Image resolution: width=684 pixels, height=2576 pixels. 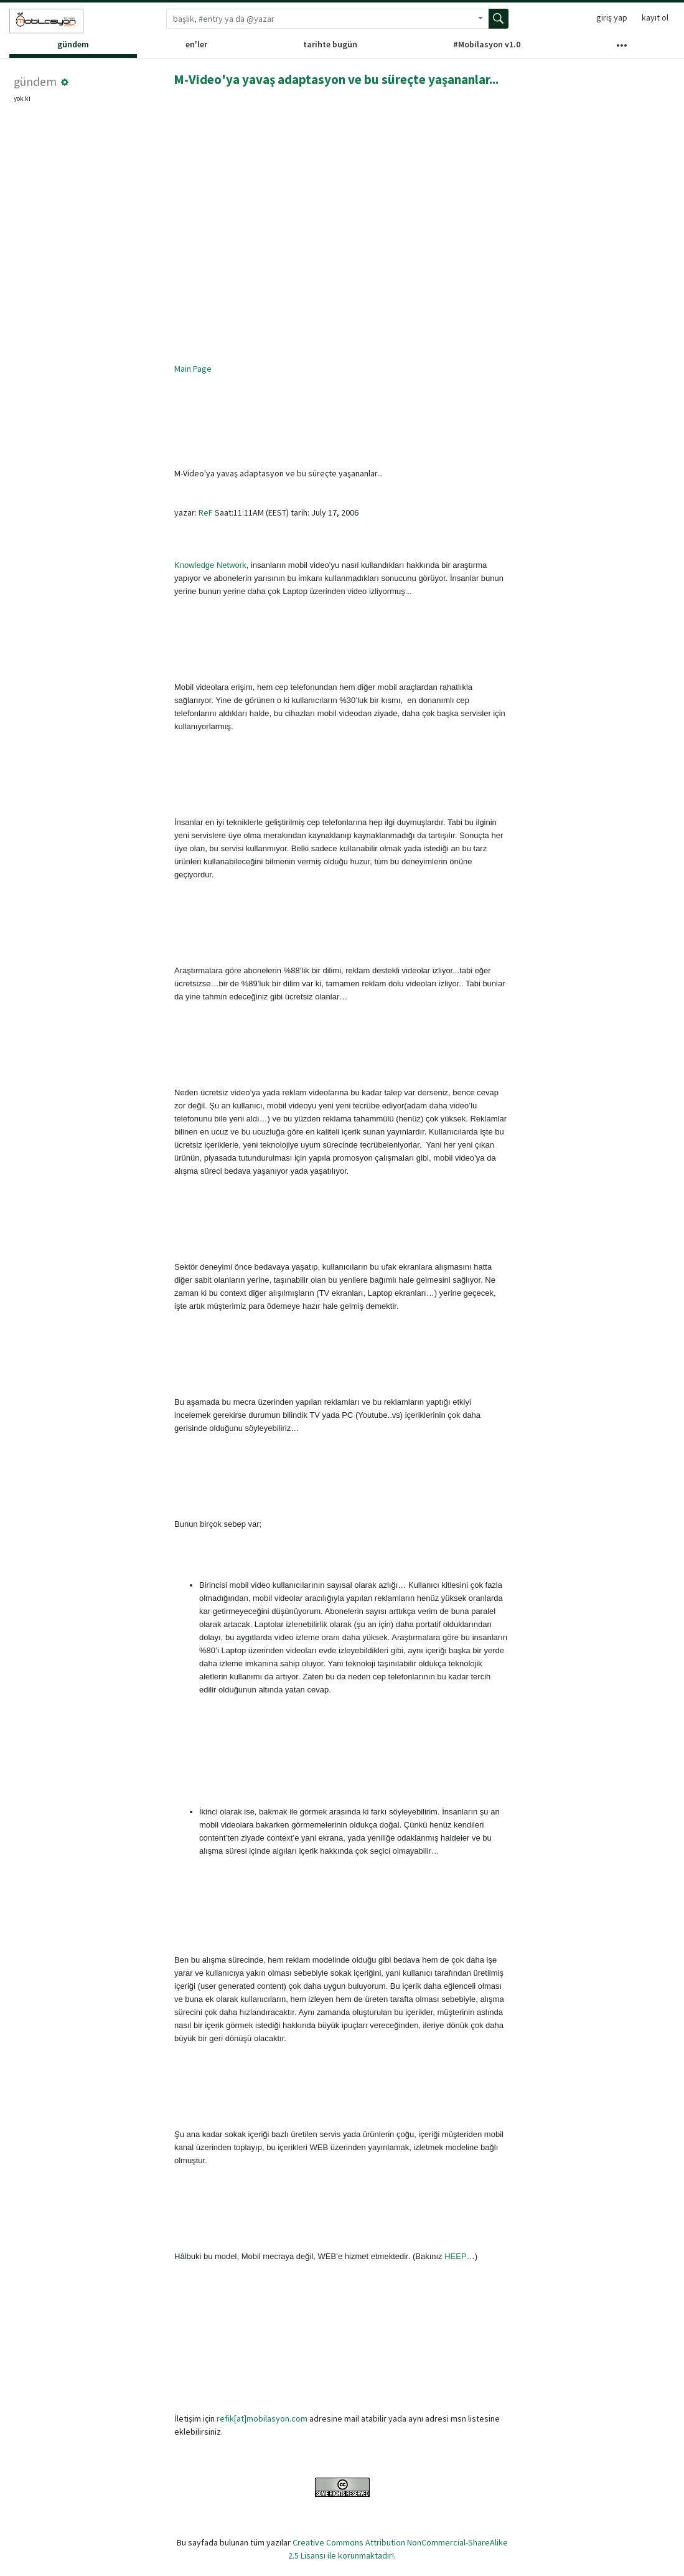 I want to click on HEEP, so click(x=455, y=2256).